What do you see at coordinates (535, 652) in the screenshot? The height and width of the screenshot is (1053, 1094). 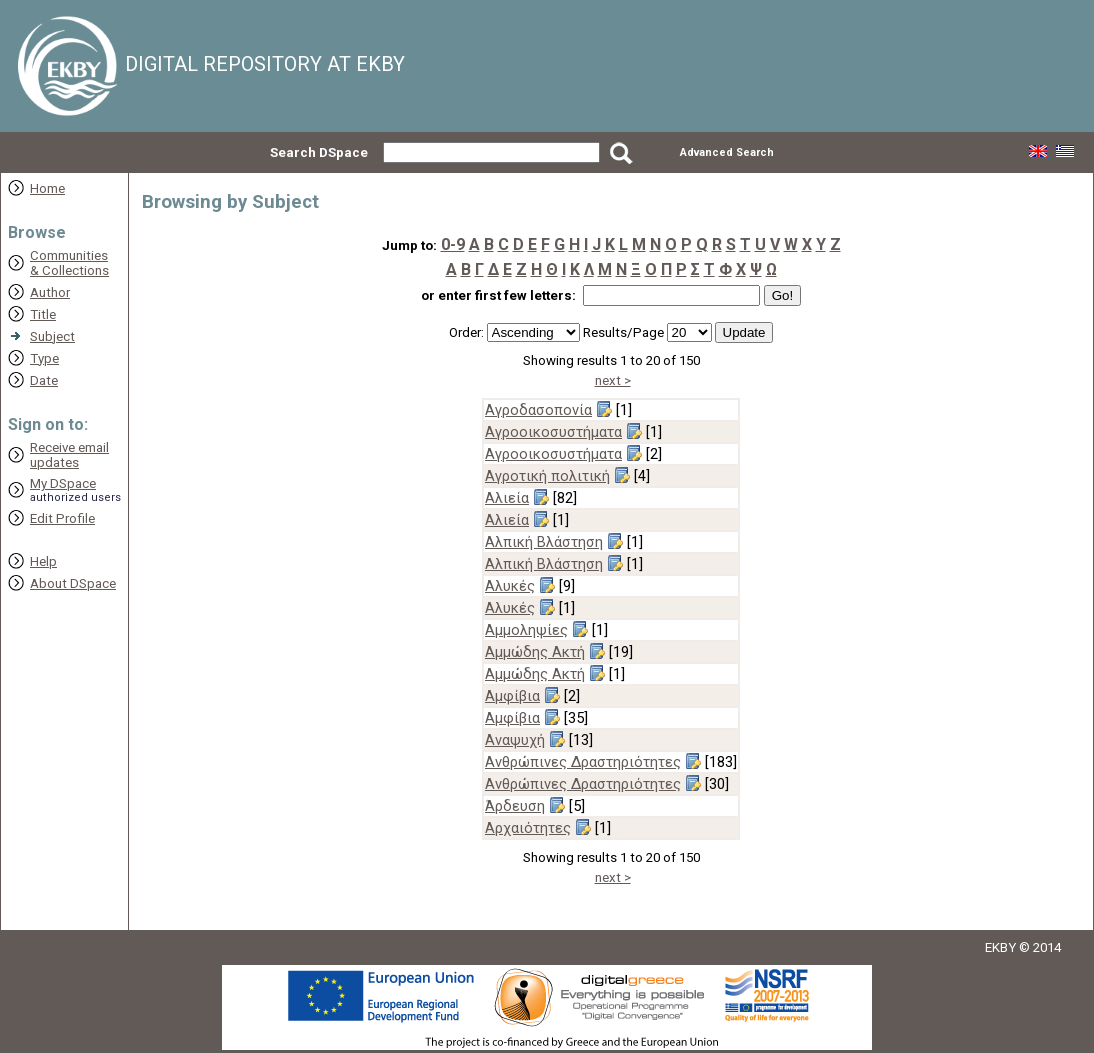 I see `Αμμώδης Ακτή` at bounding box center [535, 652].